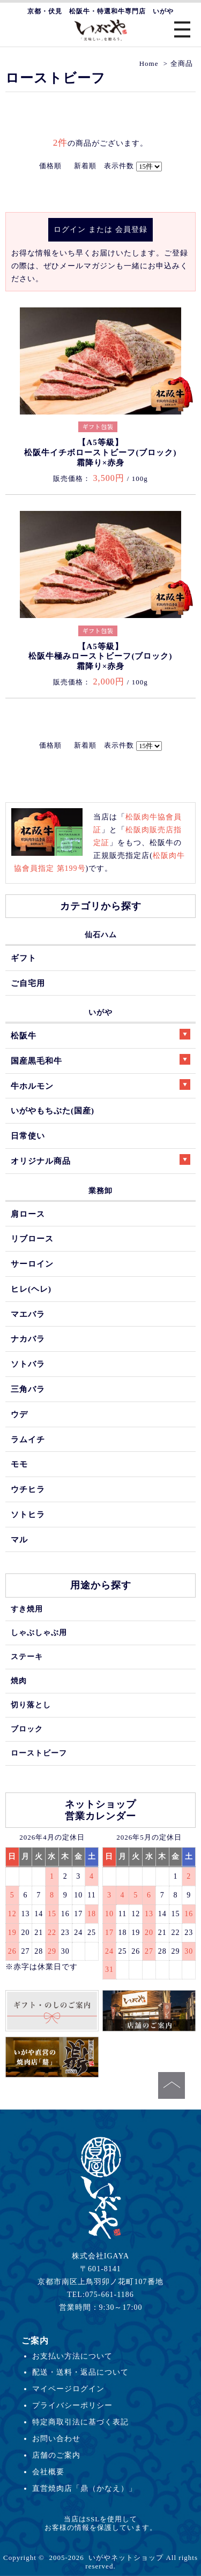 Image resolution: width=201 pixels, height=2576 pixels. Describe the element at coordinates (84, 2488) in the screenshot. I see `直営焼肉店「鼎（かなえ）」` at that location.